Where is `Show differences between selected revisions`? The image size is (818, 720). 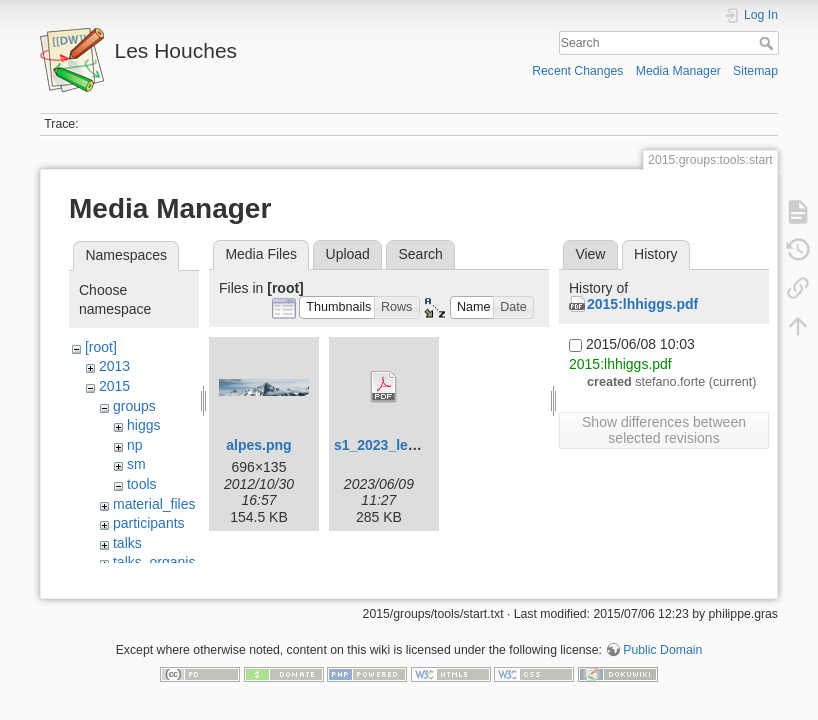 Show differences between selected revisions is located at coordinates (664, 430).